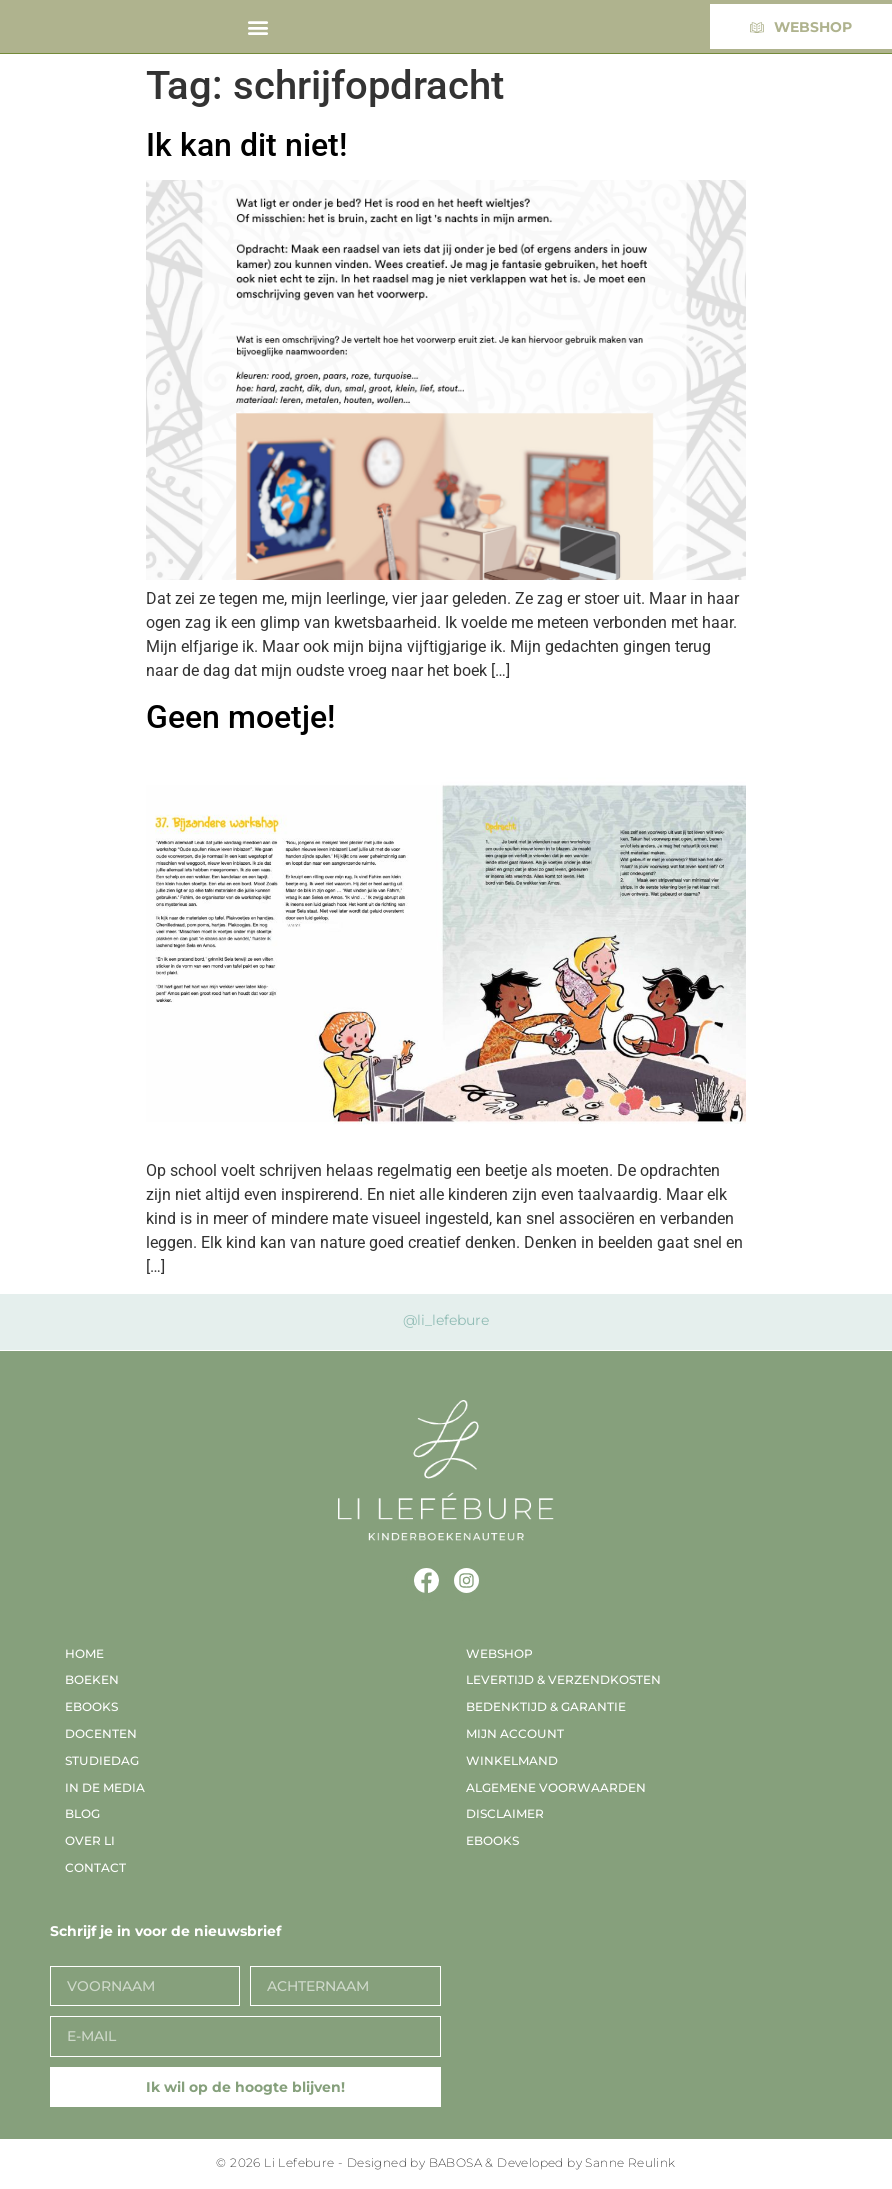 The image size is (892, 2189). Describe the element at coordinates (512, 1760) in the screenshot. I see `Winkelmand` at that location.